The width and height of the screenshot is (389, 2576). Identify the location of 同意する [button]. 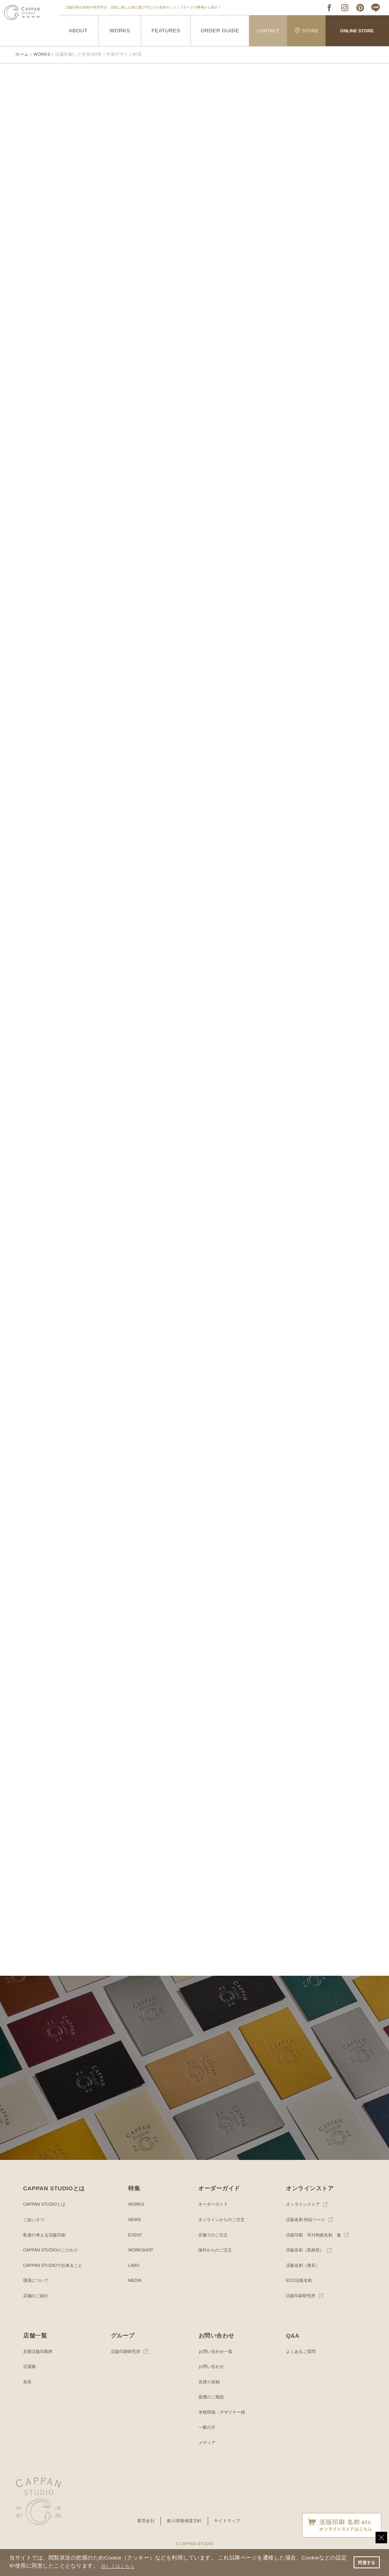
(365, 2561).